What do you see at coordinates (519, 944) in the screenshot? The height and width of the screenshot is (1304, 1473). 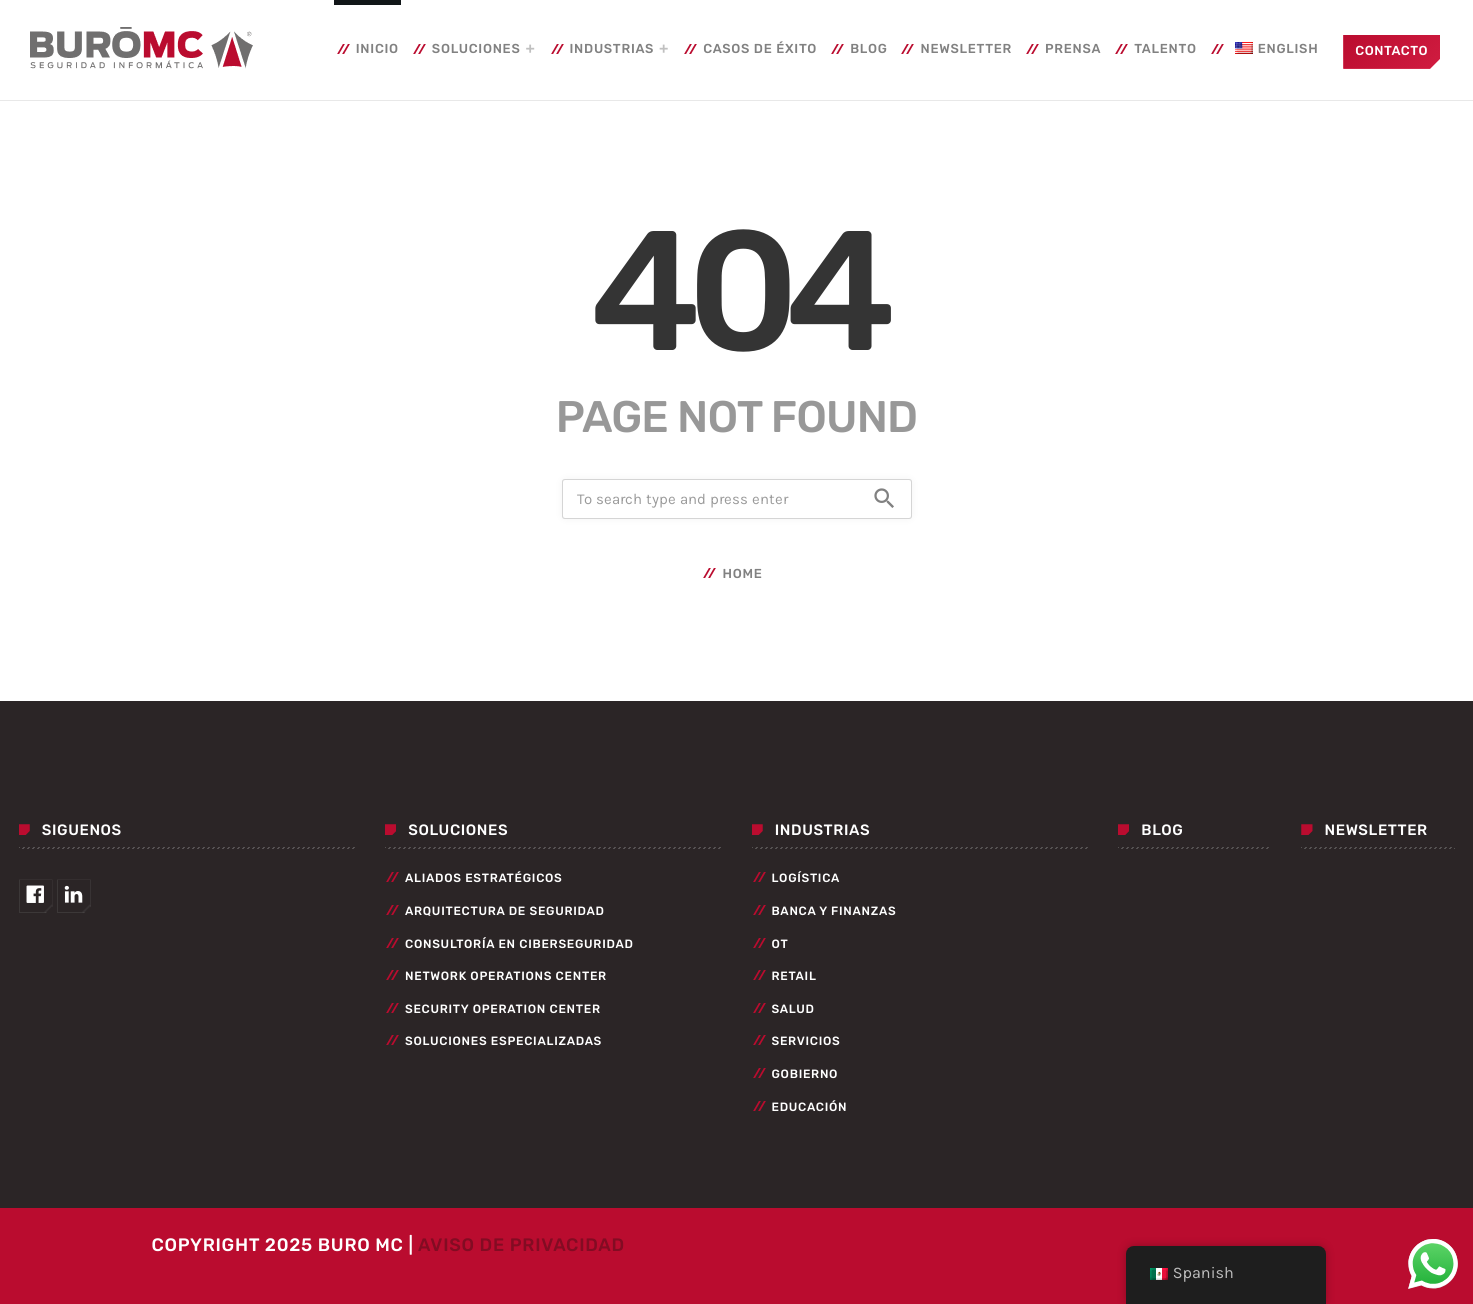 I see `Consultoría en Ciberseguridad` at bounding box center [519, 944].